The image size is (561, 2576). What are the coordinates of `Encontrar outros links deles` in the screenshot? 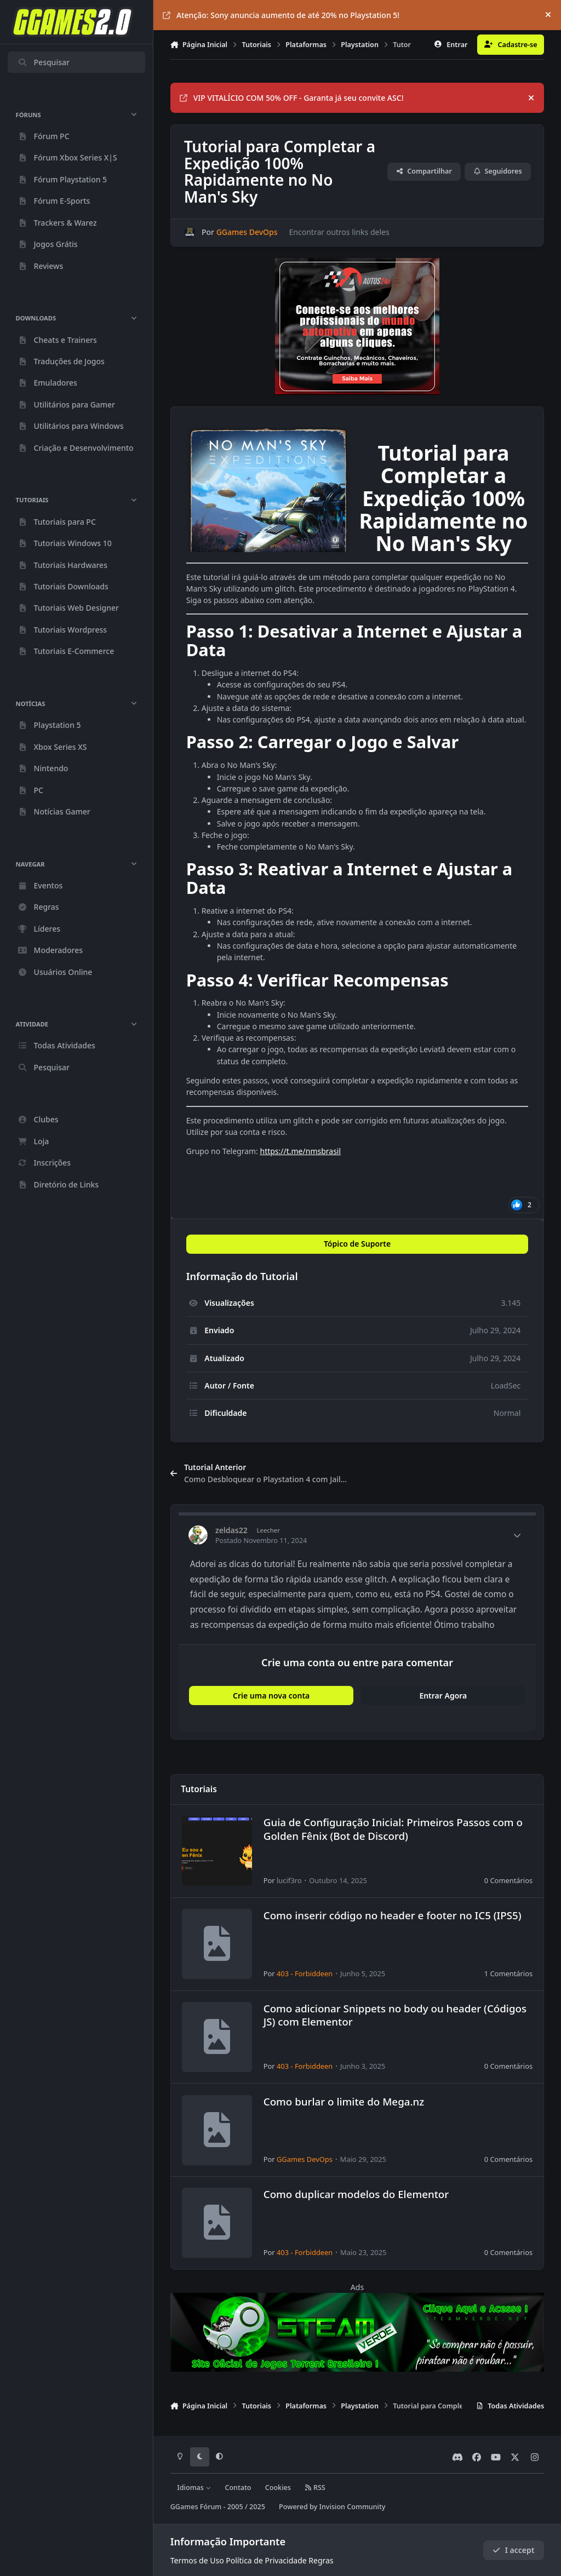 It's located at (339, 232).